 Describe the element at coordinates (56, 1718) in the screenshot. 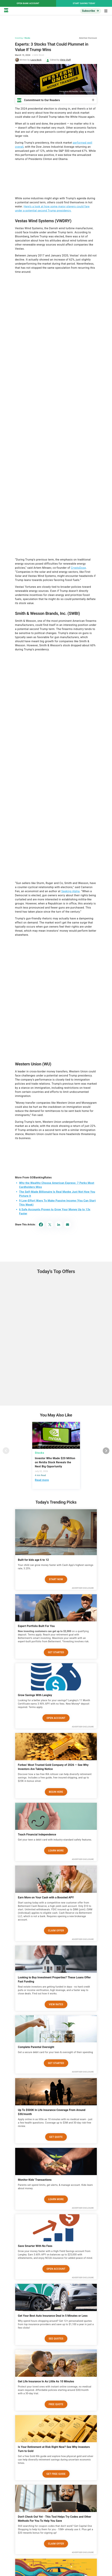

I see `Open Account` at that location.